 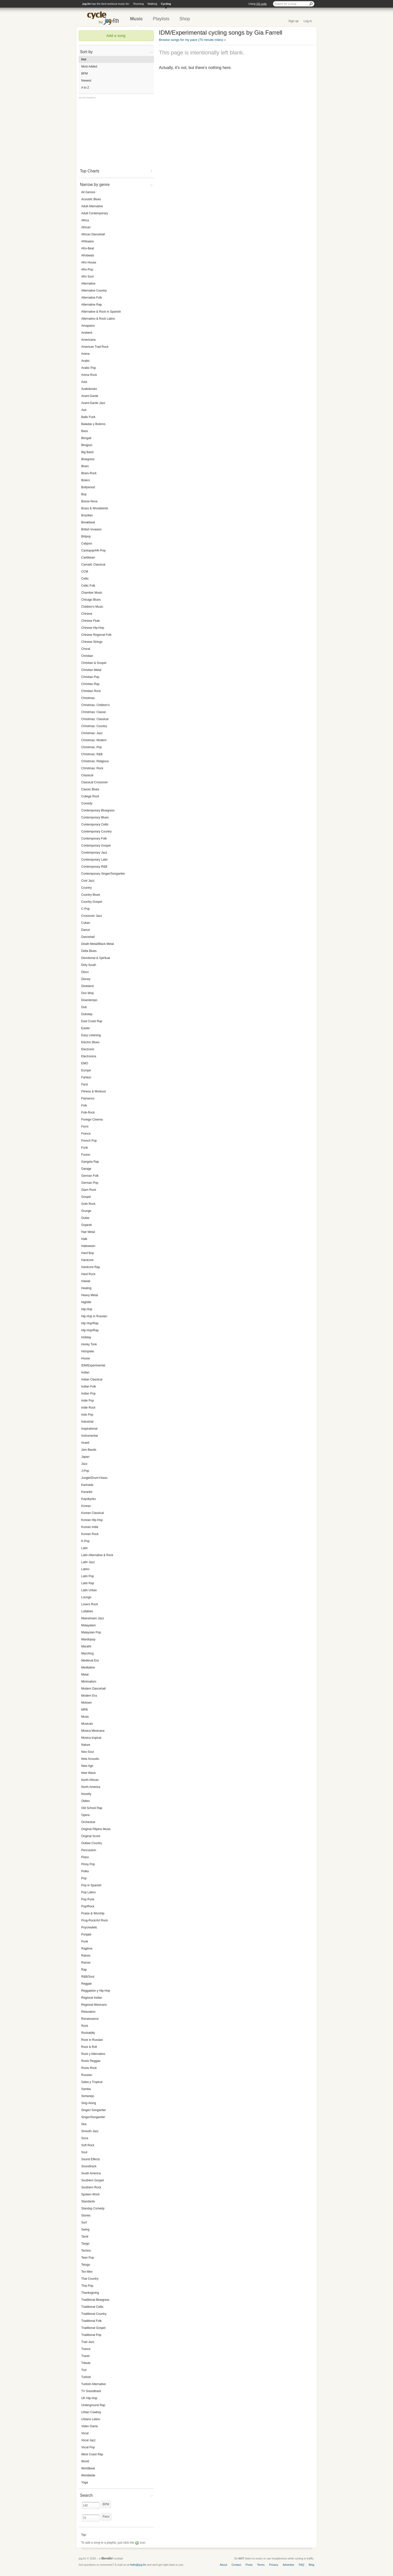 What do you see at coordinates (87, 1253) in the screenshot?
I see `Hard Bop` at bounding box center [87, 1253].